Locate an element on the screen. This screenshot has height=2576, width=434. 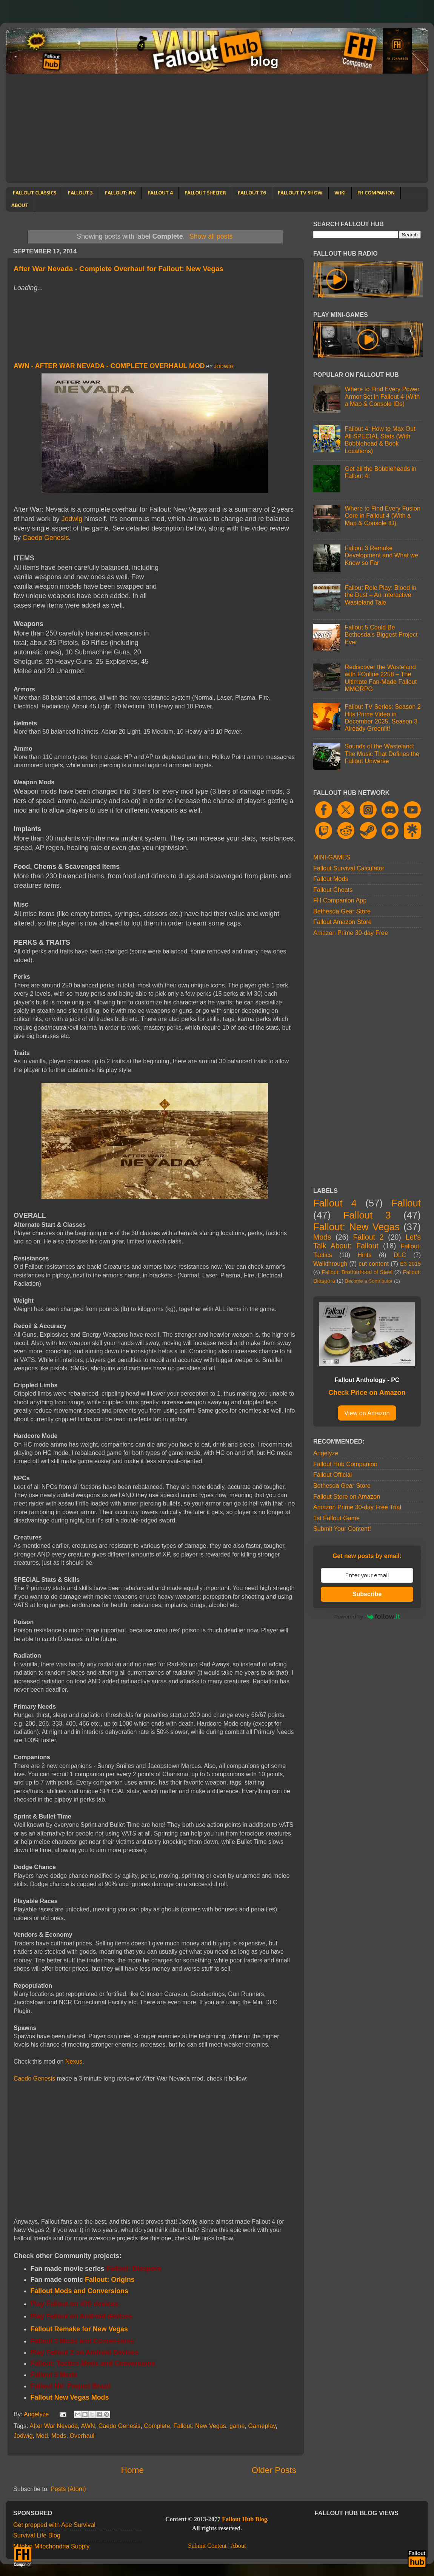
cut content is located at coordinates (374, 1263).